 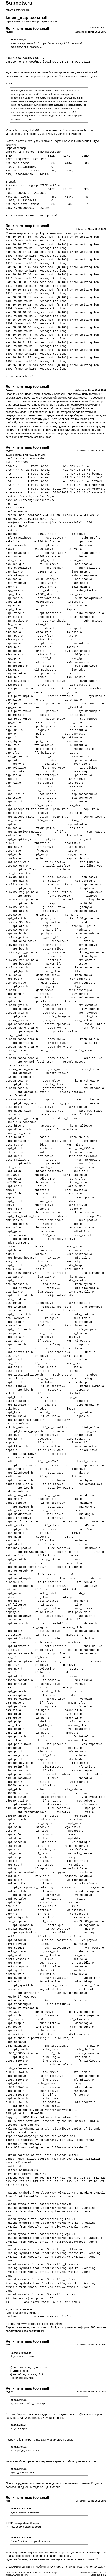 I want to click on http://subnets.ru/forum/viewtopic.php?f=6&t=439, so click(x=31, y=21).